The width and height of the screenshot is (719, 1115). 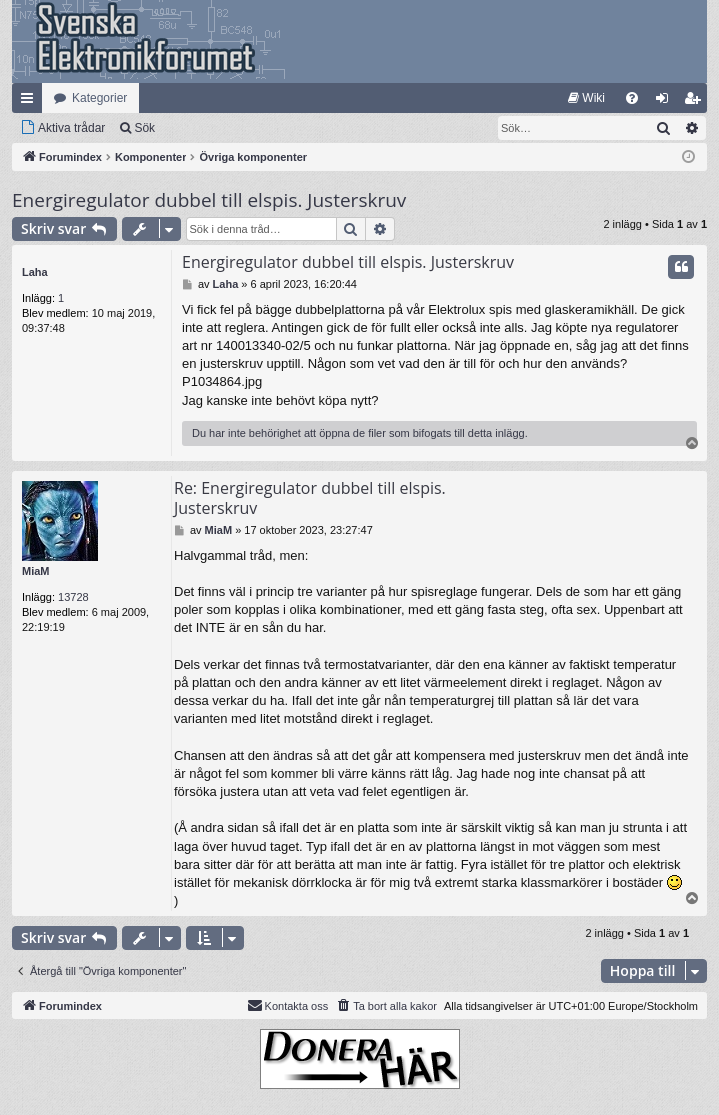 What do you see at coordinates (73, 597) in the screenshot?
I see `13728` at bounding box center [73, 597].